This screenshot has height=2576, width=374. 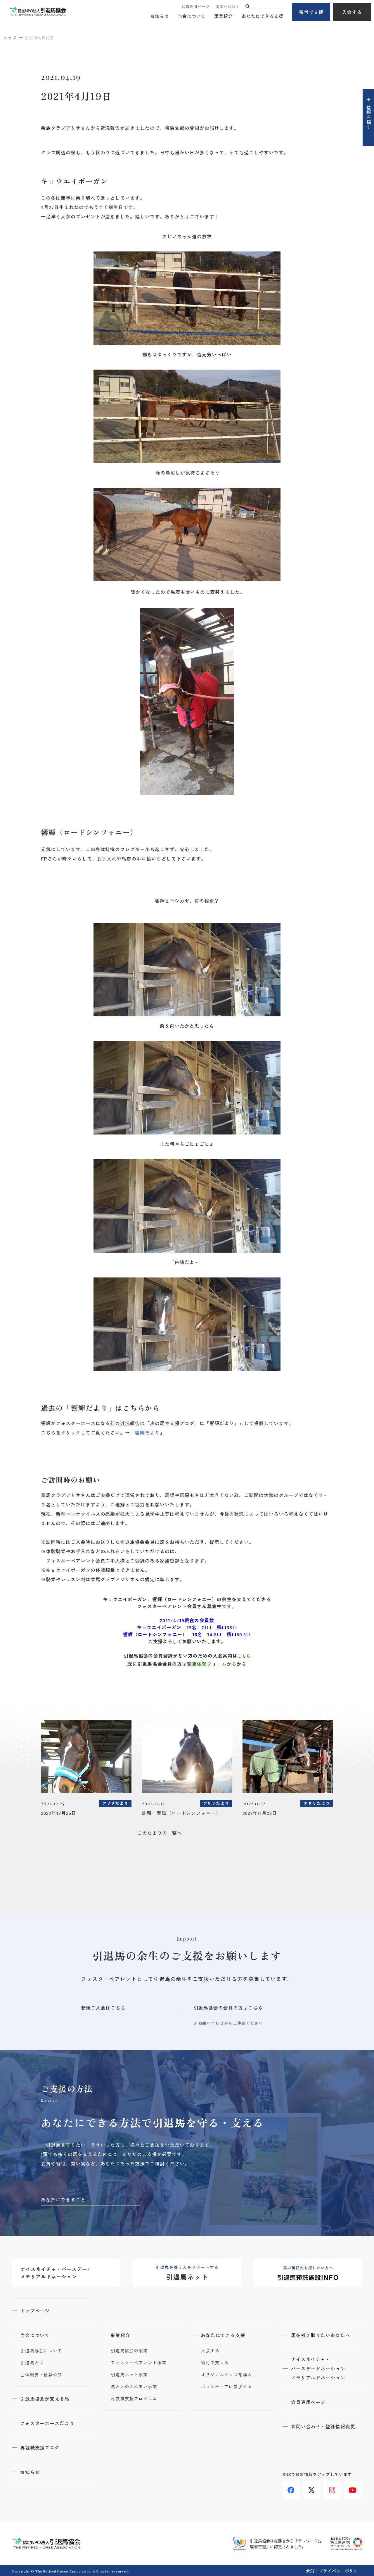 I want to click on 事業紹介, so click(x=223, y=16).